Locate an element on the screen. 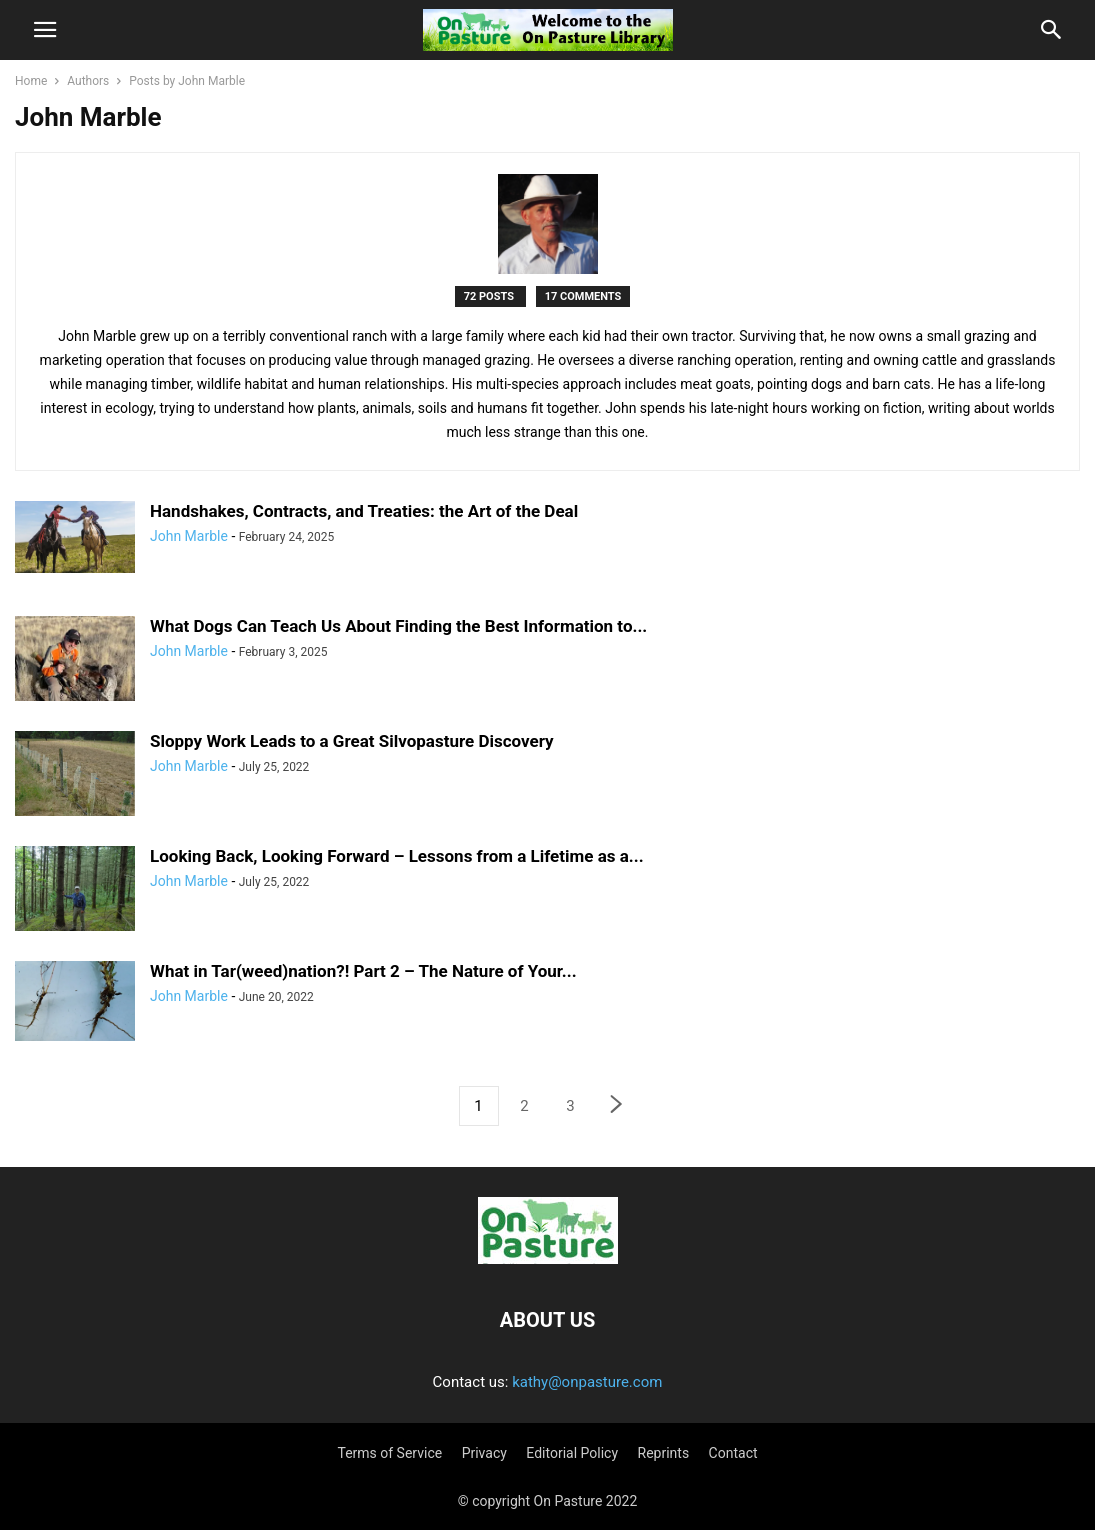 The image size is (1095, 1530). John Marble is located at coordinates (189, 536).